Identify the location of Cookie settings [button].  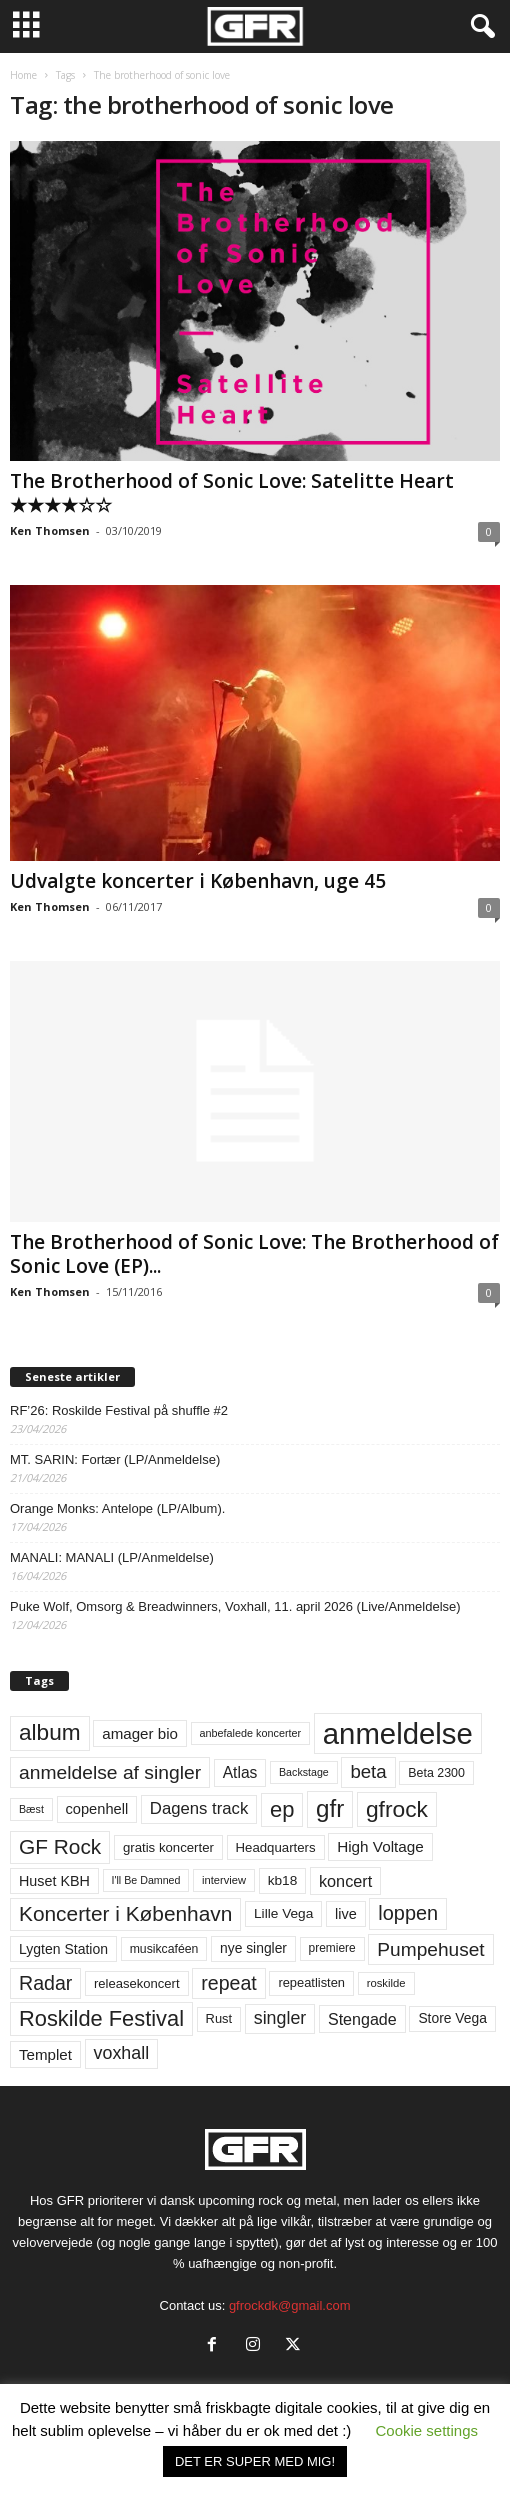
(426, 2430).